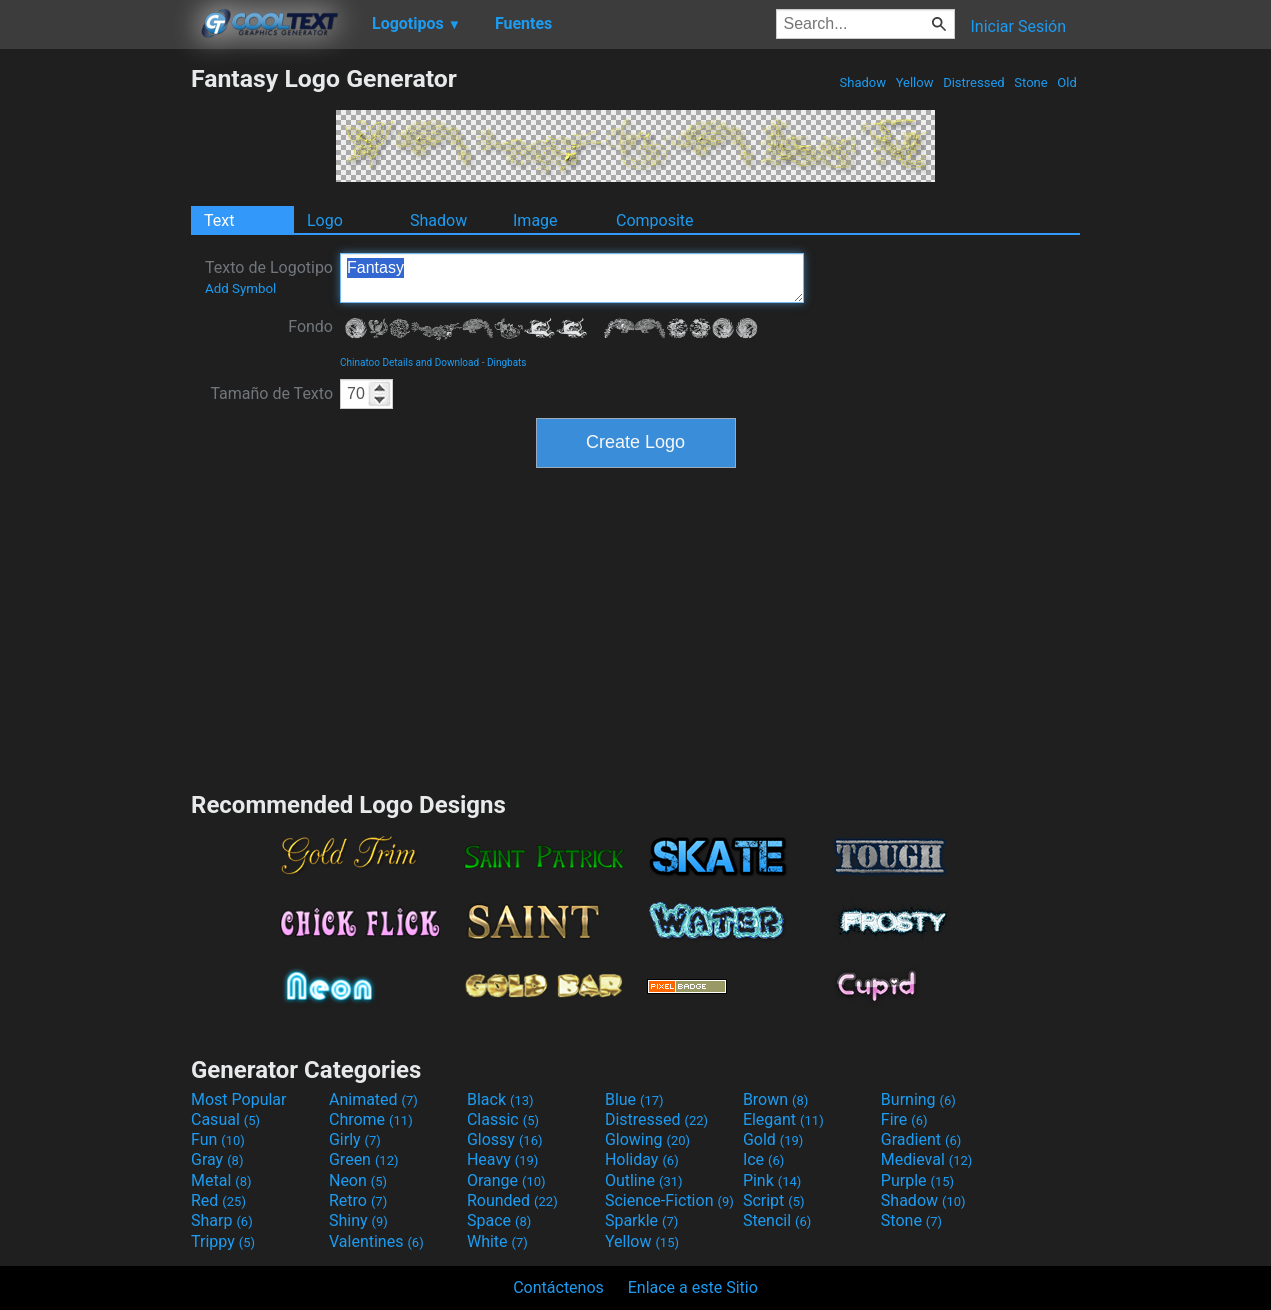  What do you see at coordinates (1018, 26) in the screenshot?
I see `Iniciar Sesión` at bounding box center [1018, 26].